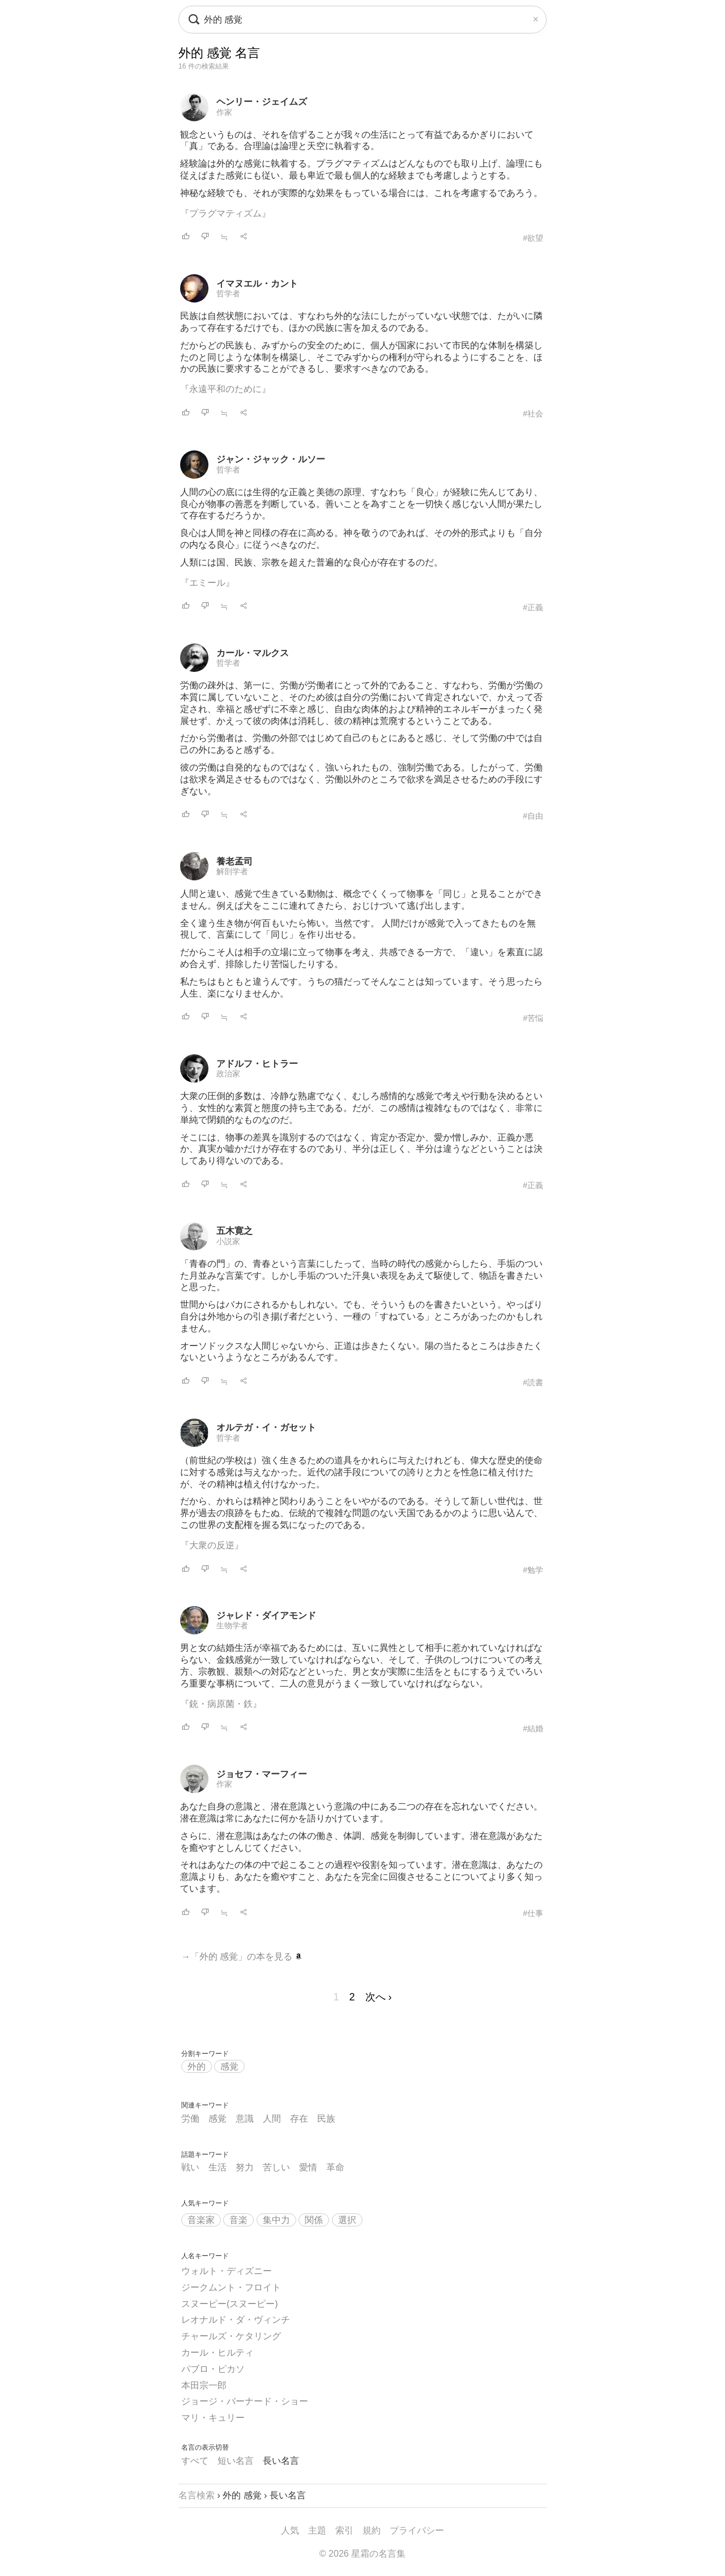 Image resolution: width=725 pixels, height=2576 pixels. I want to click on #苦悩, so click(533, 1018).